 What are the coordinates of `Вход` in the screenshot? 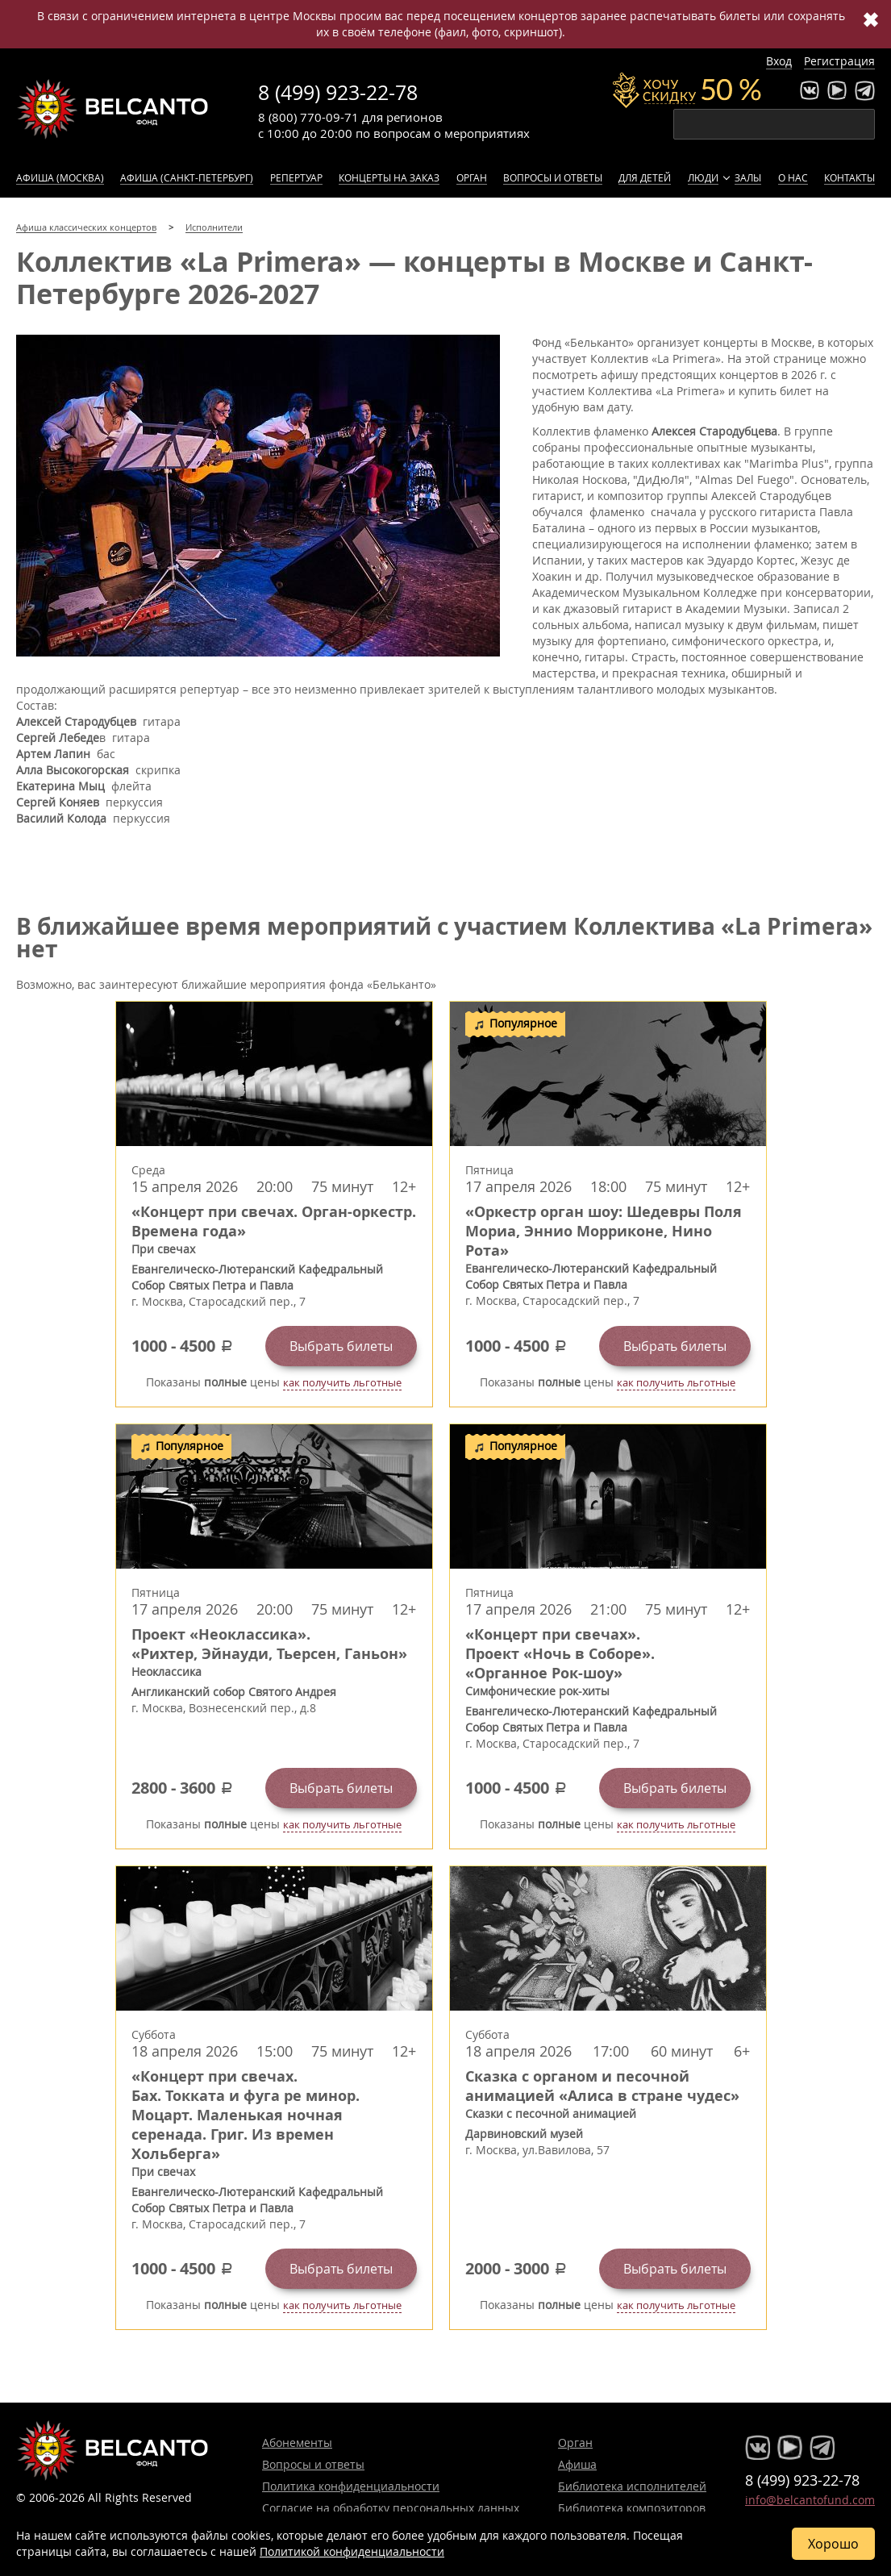 It's located at (779, 61).